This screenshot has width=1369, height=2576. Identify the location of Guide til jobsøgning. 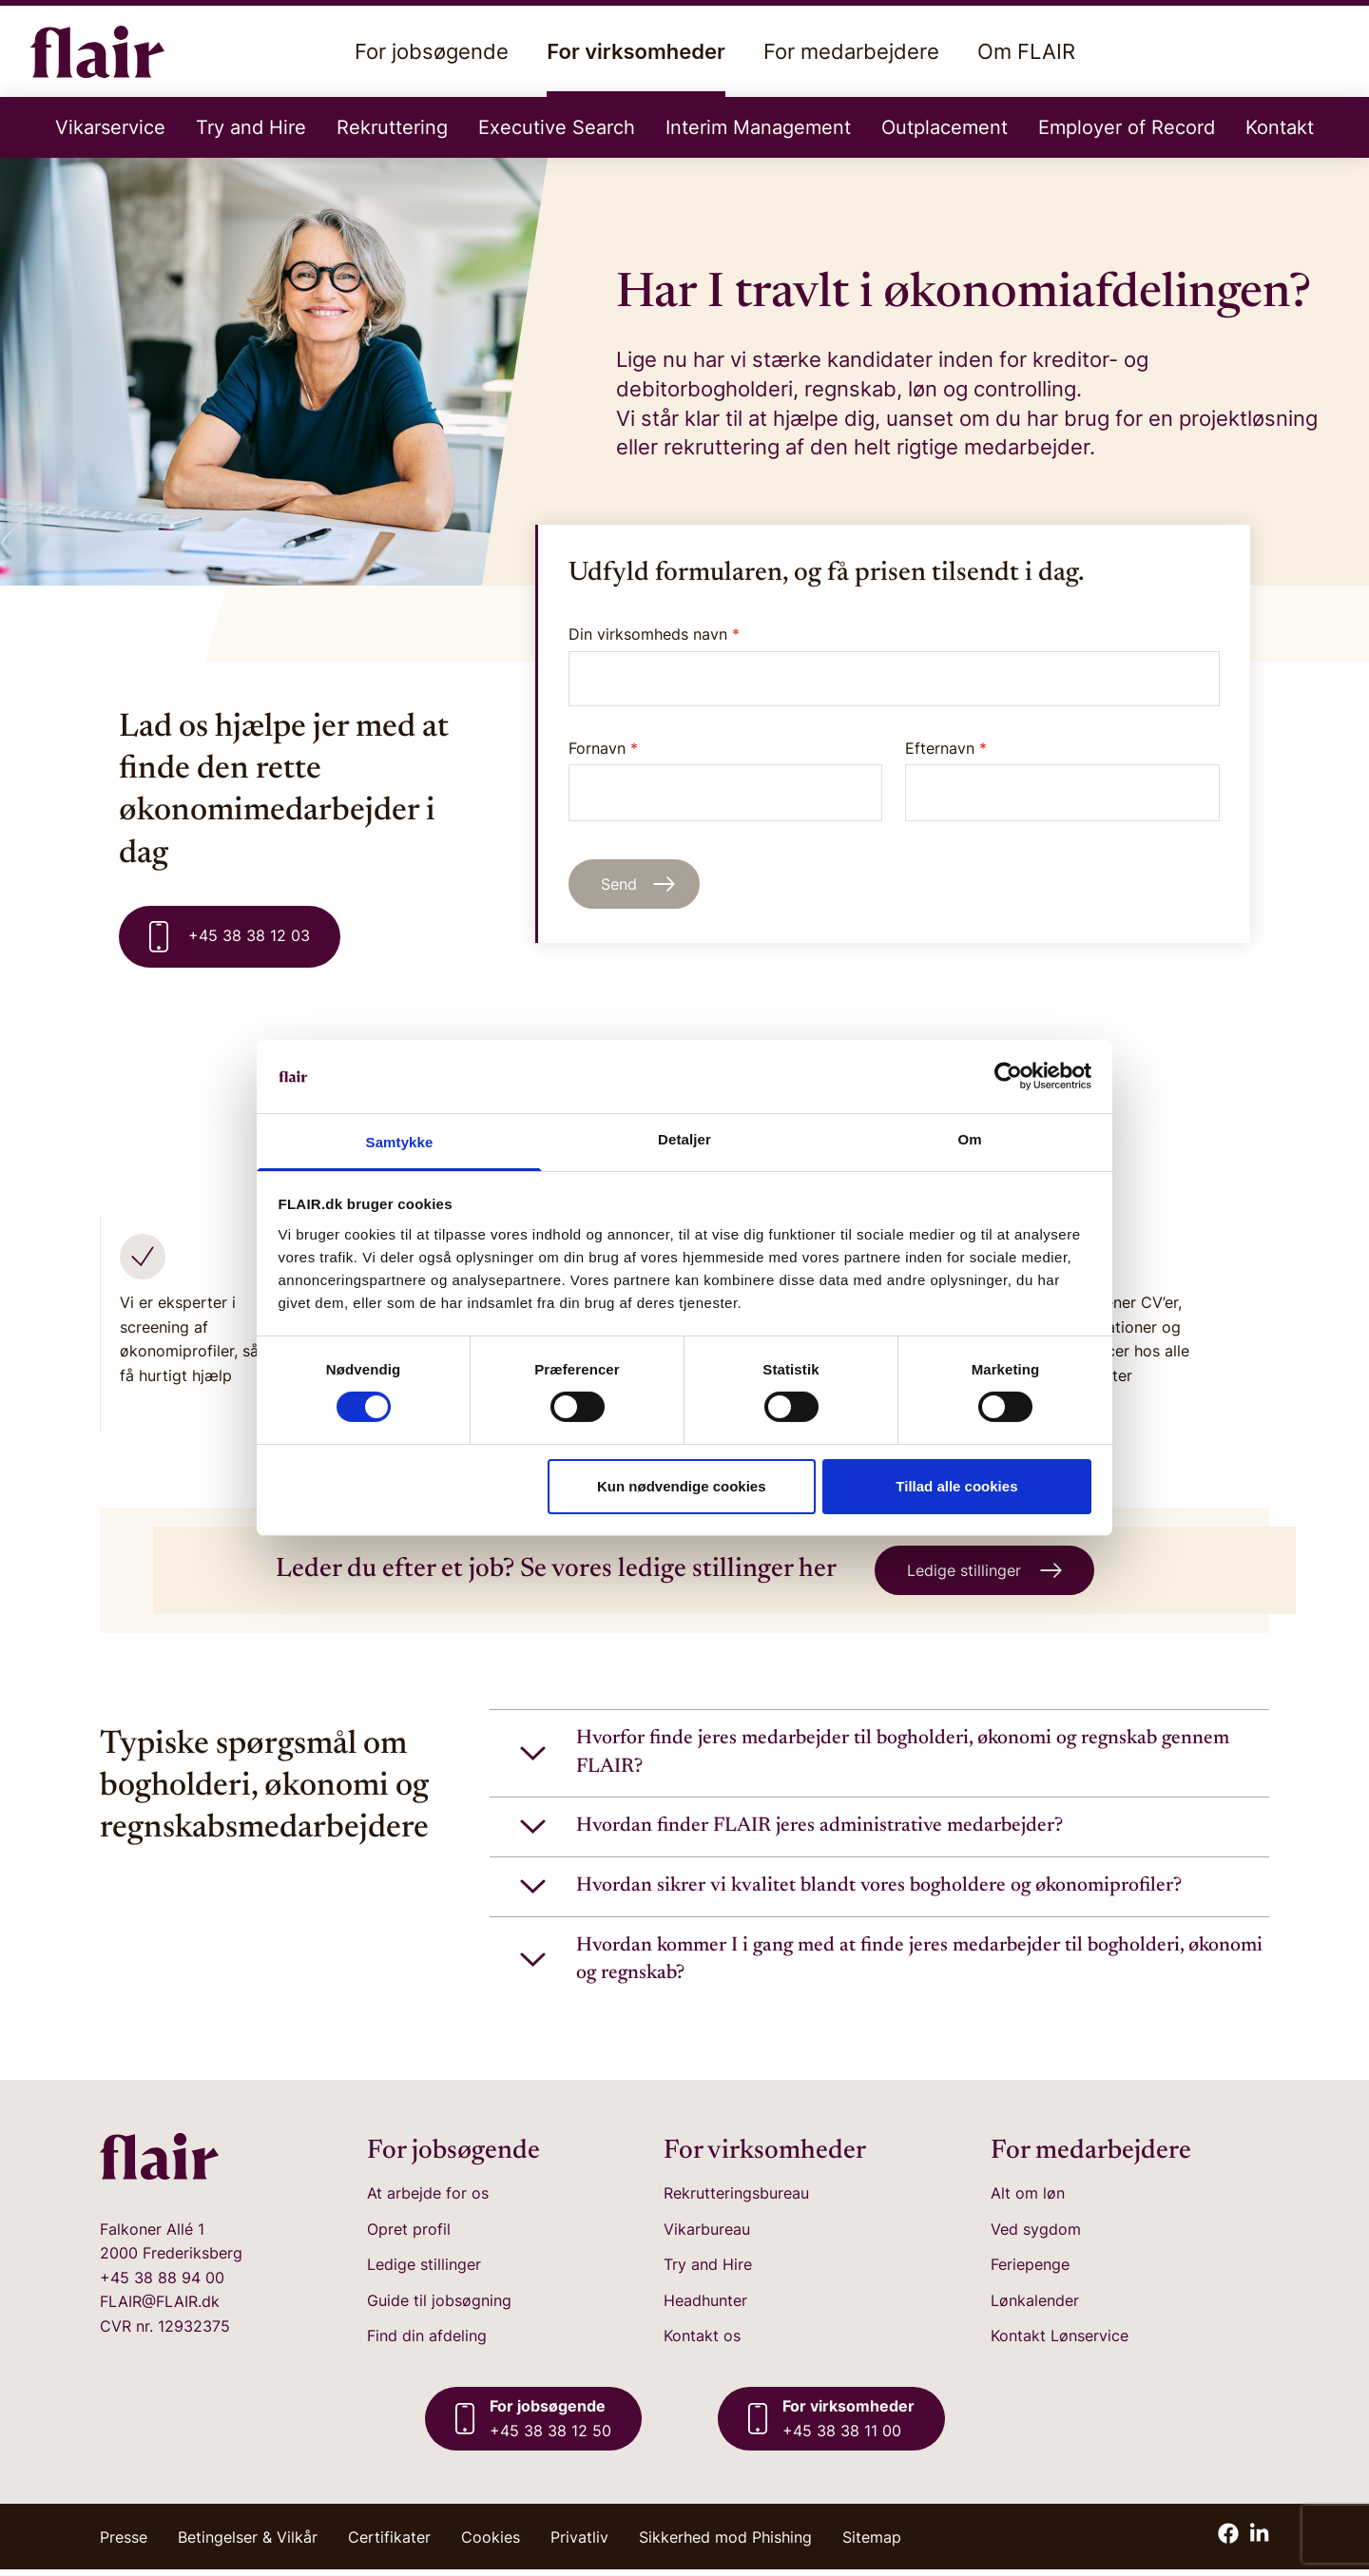
(439, 2306).